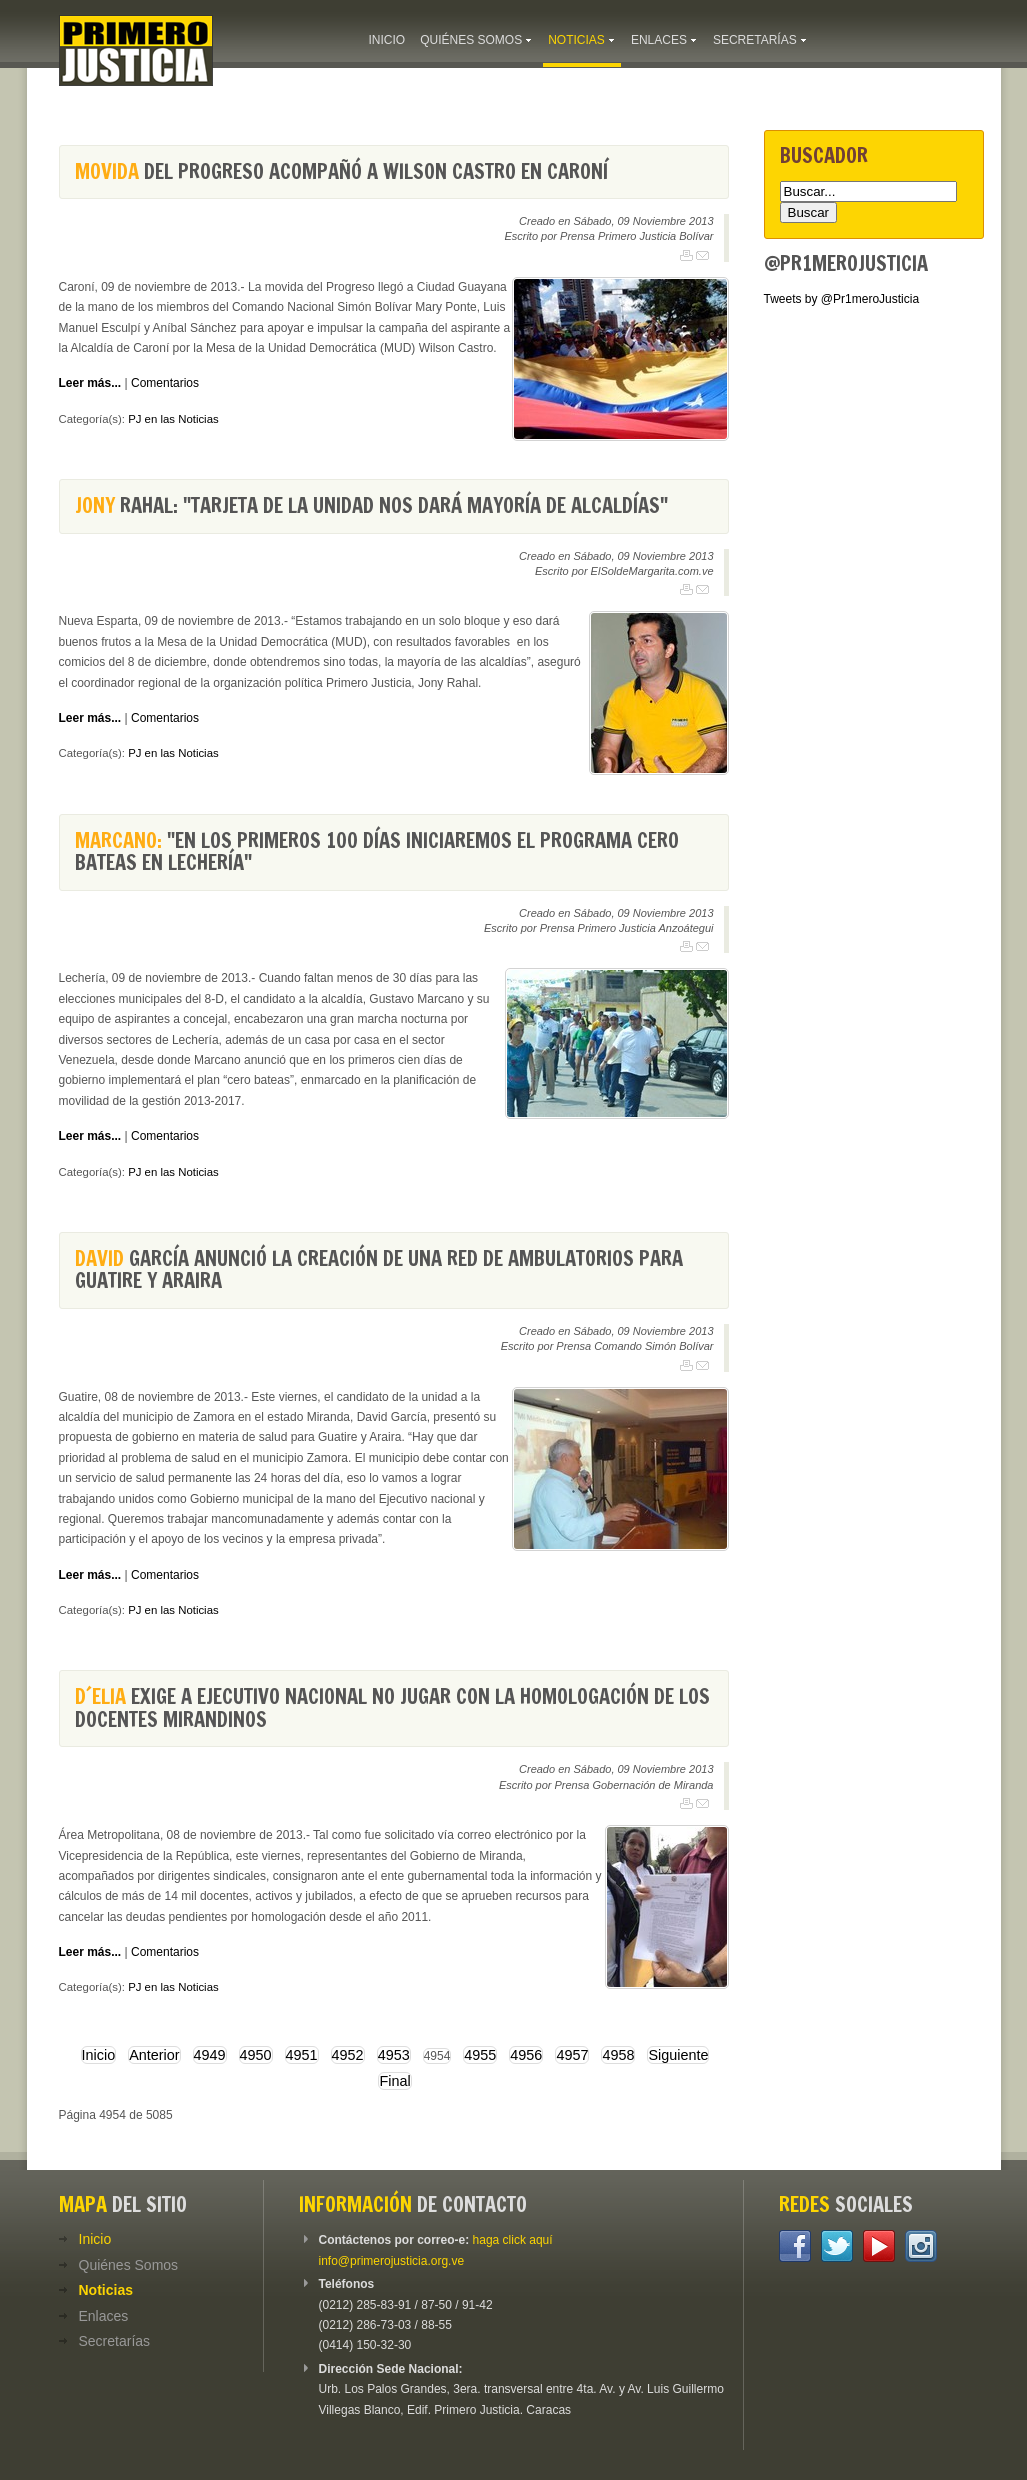 The width and height of the screenshot is (1027, 2480). Describe the element at coordinates (618, 2055) in the screenshot. I see `4958` at that location.